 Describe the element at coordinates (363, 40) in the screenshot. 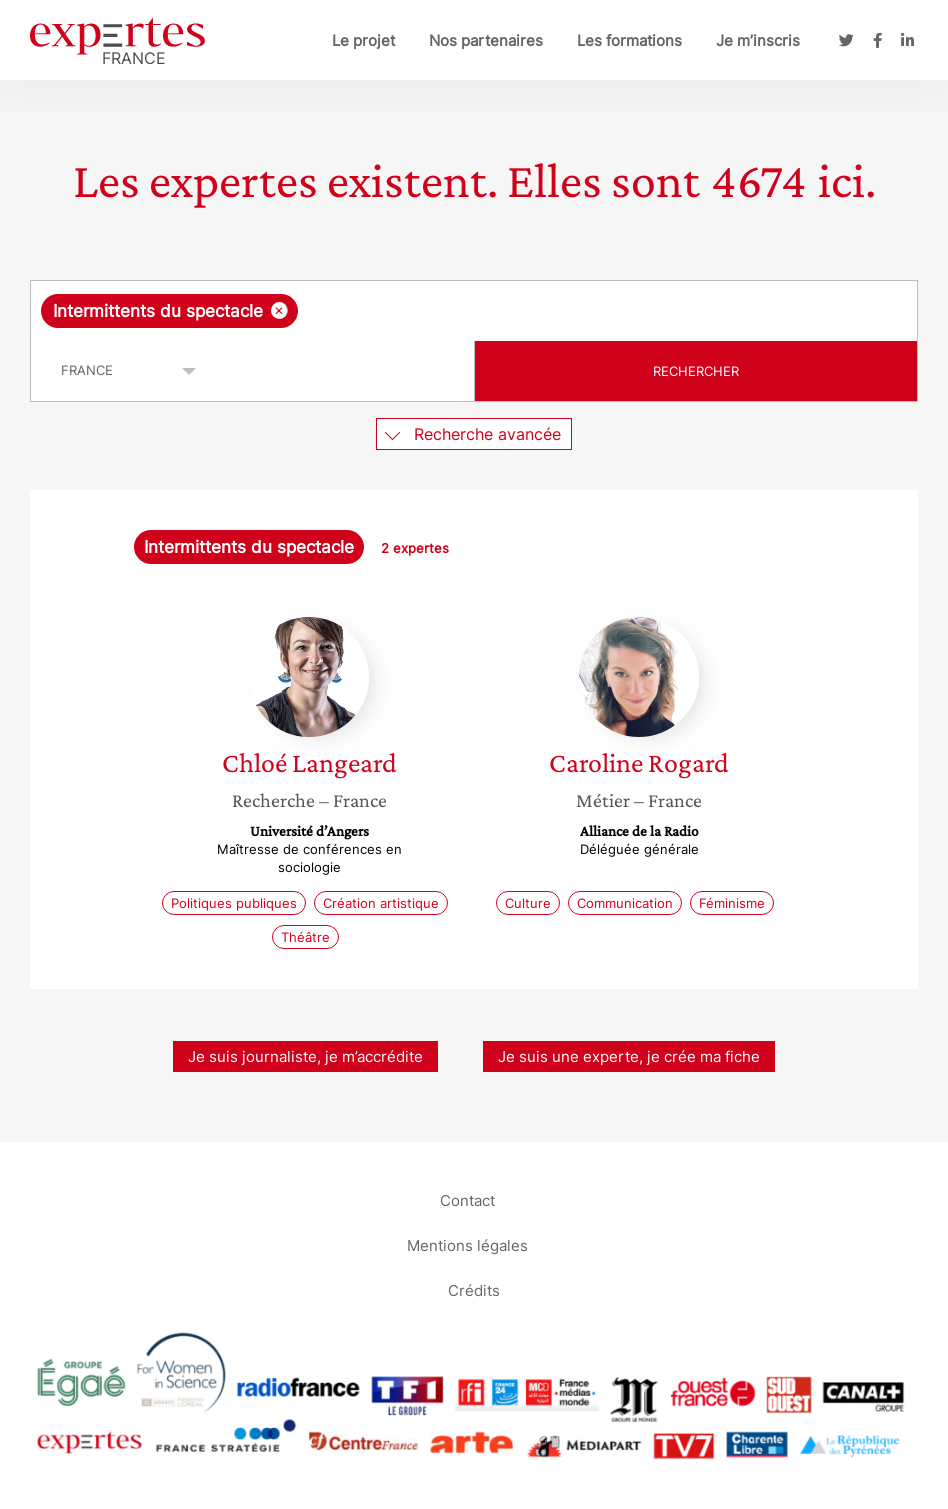

I see `Le projet` at that location.